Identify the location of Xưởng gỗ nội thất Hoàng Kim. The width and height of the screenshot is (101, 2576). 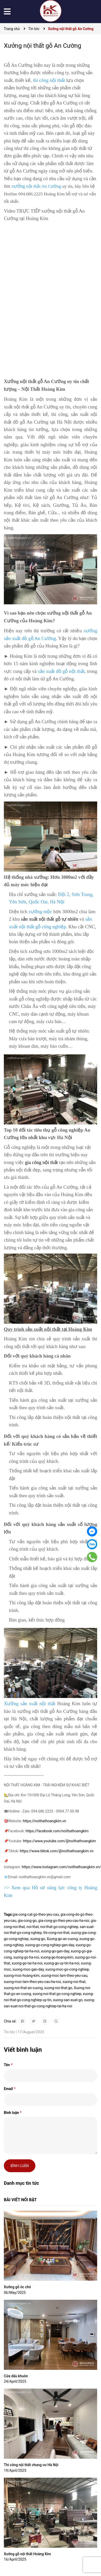
(27, 2554).